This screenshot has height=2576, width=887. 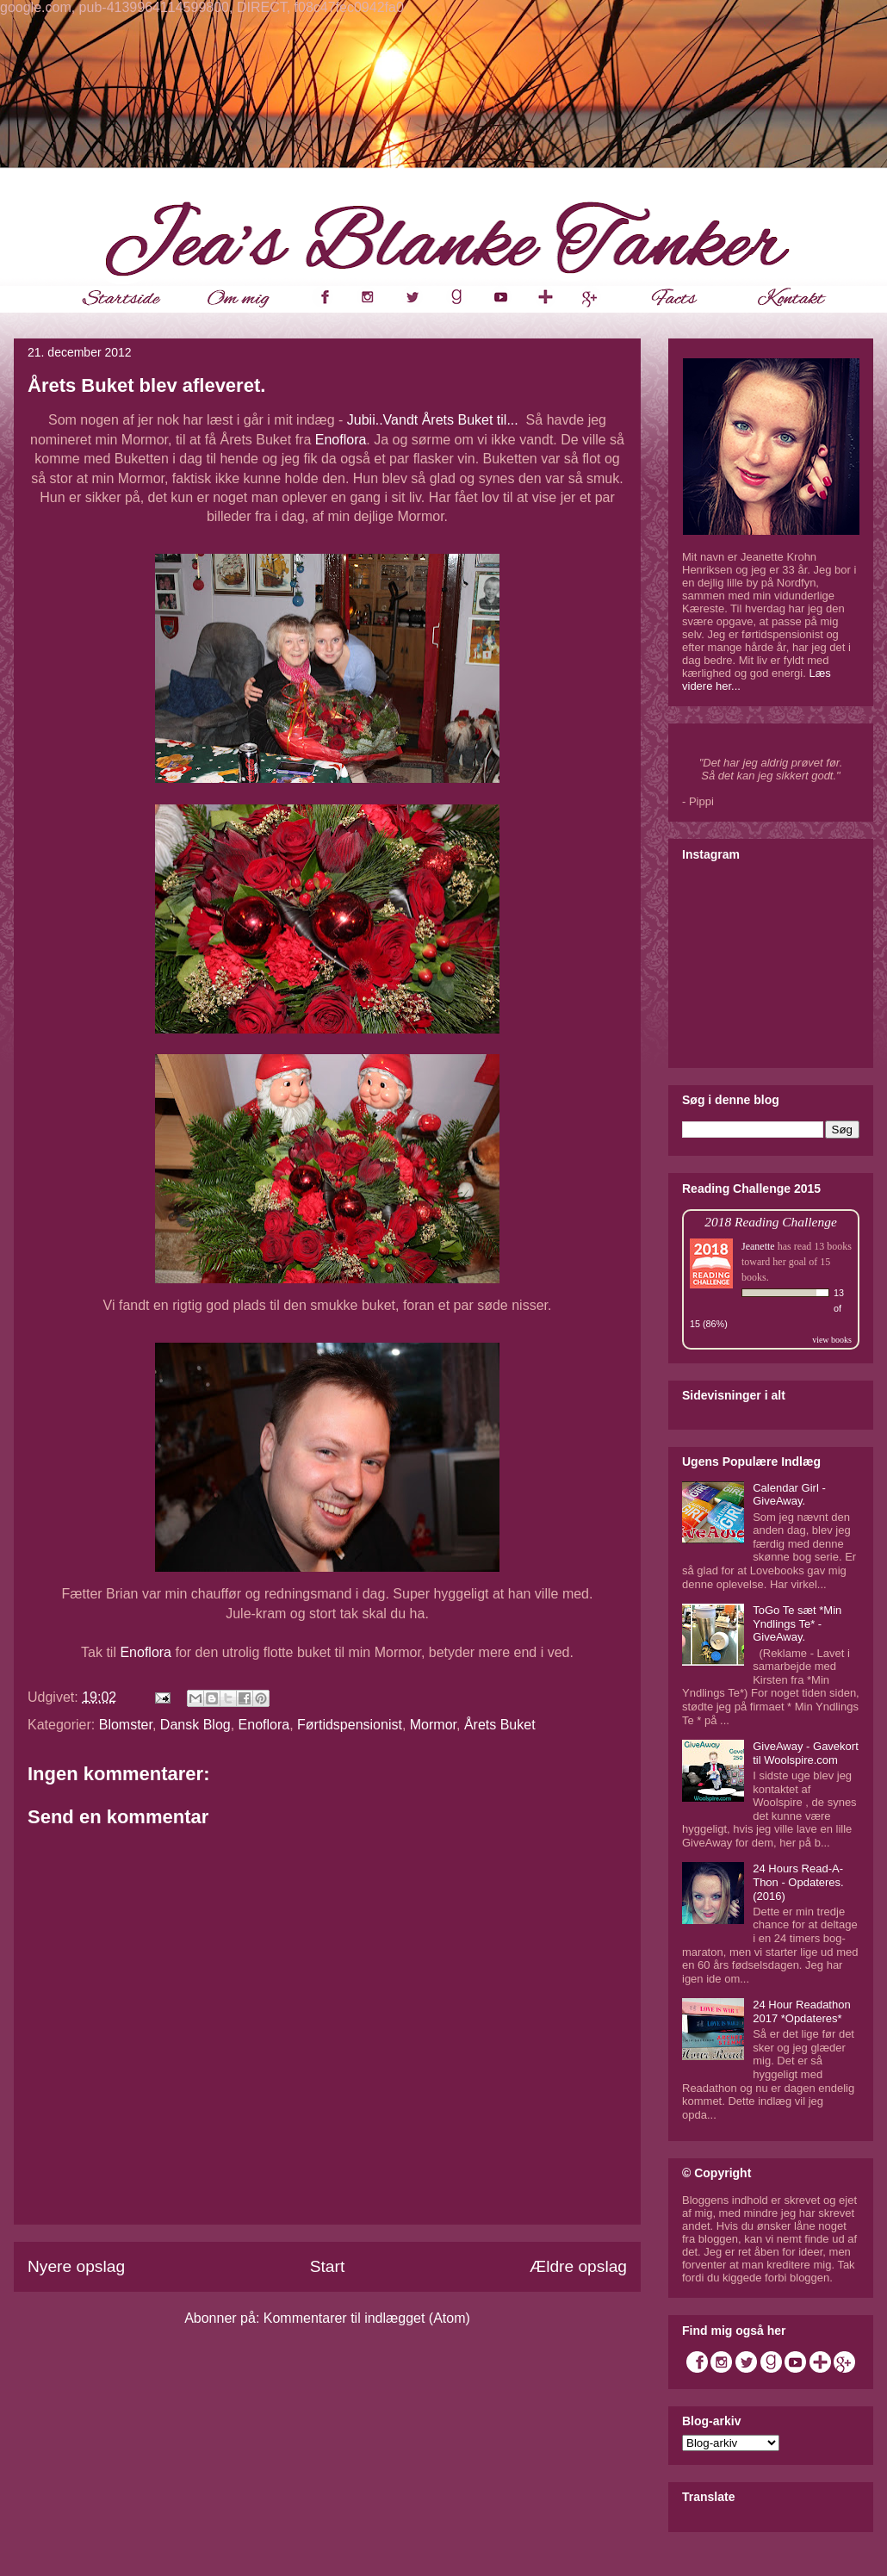 What do you see at coordinates (578, 2266) in the screenshot?
I see `Ældre opslag` at bounding box center [578, 2266].